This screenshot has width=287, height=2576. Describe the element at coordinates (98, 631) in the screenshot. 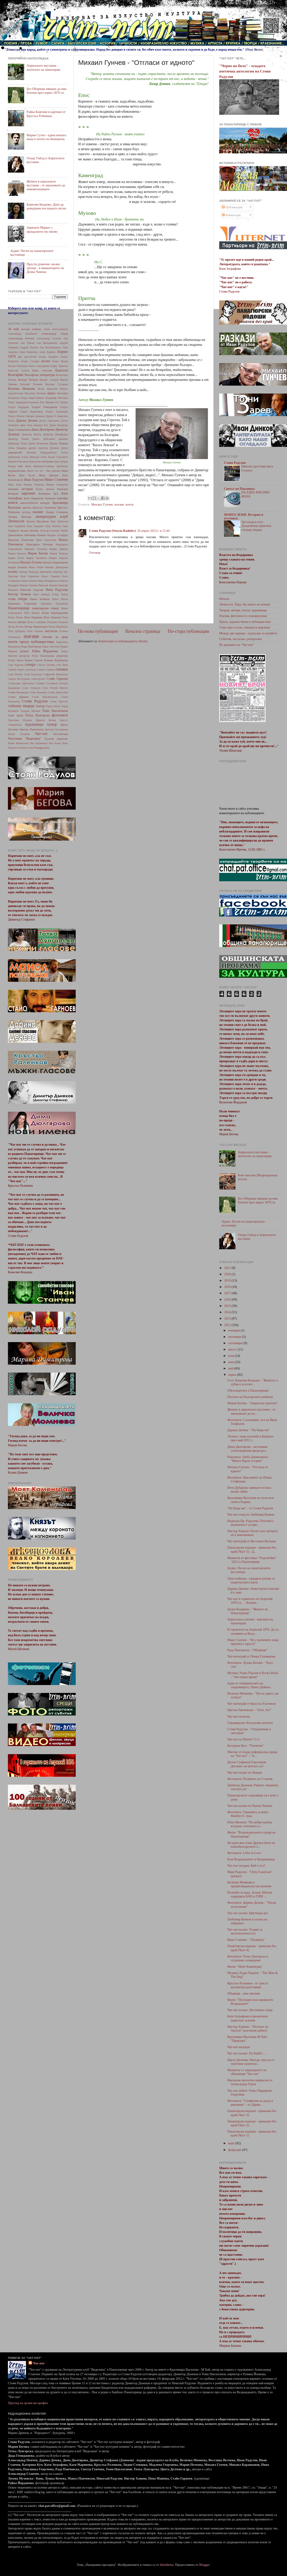

I see `По-нова публикация` at that location.